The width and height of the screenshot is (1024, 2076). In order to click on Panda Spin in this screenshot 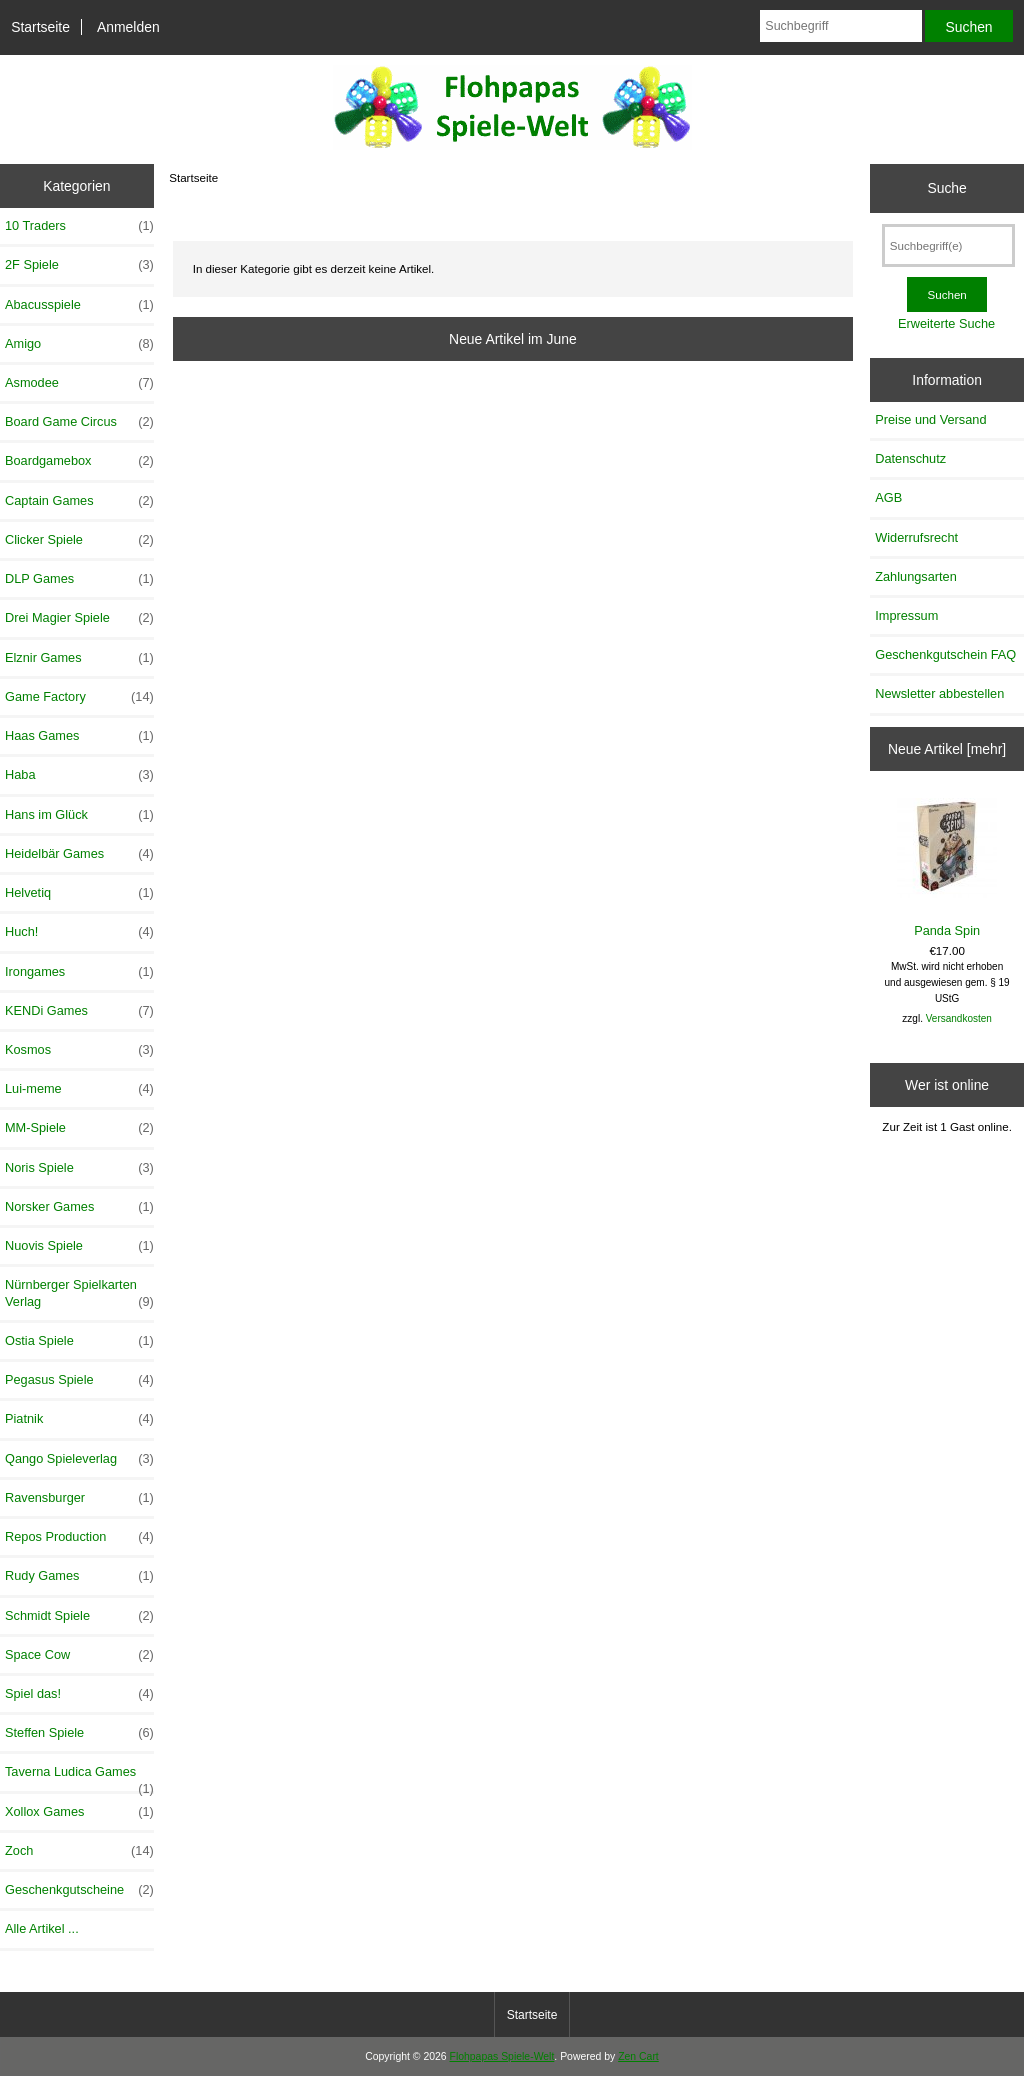, I will do `click(947, 867)`.